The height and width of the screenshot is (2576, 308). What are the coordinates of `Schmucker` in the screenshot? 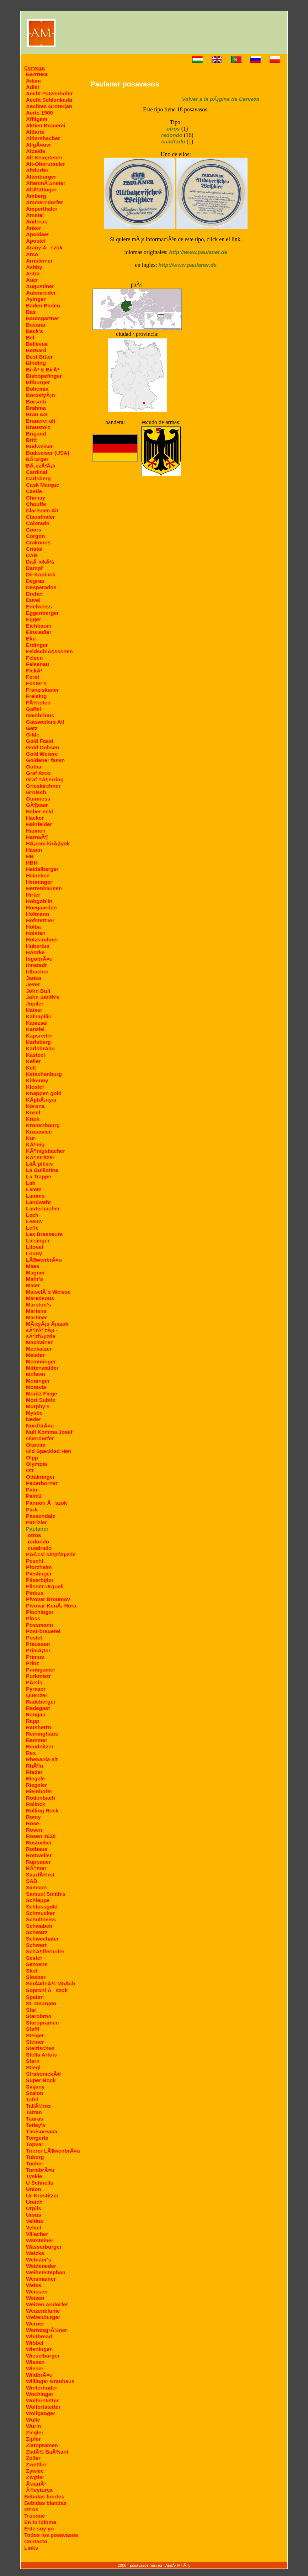 It's located at (40, 1913).